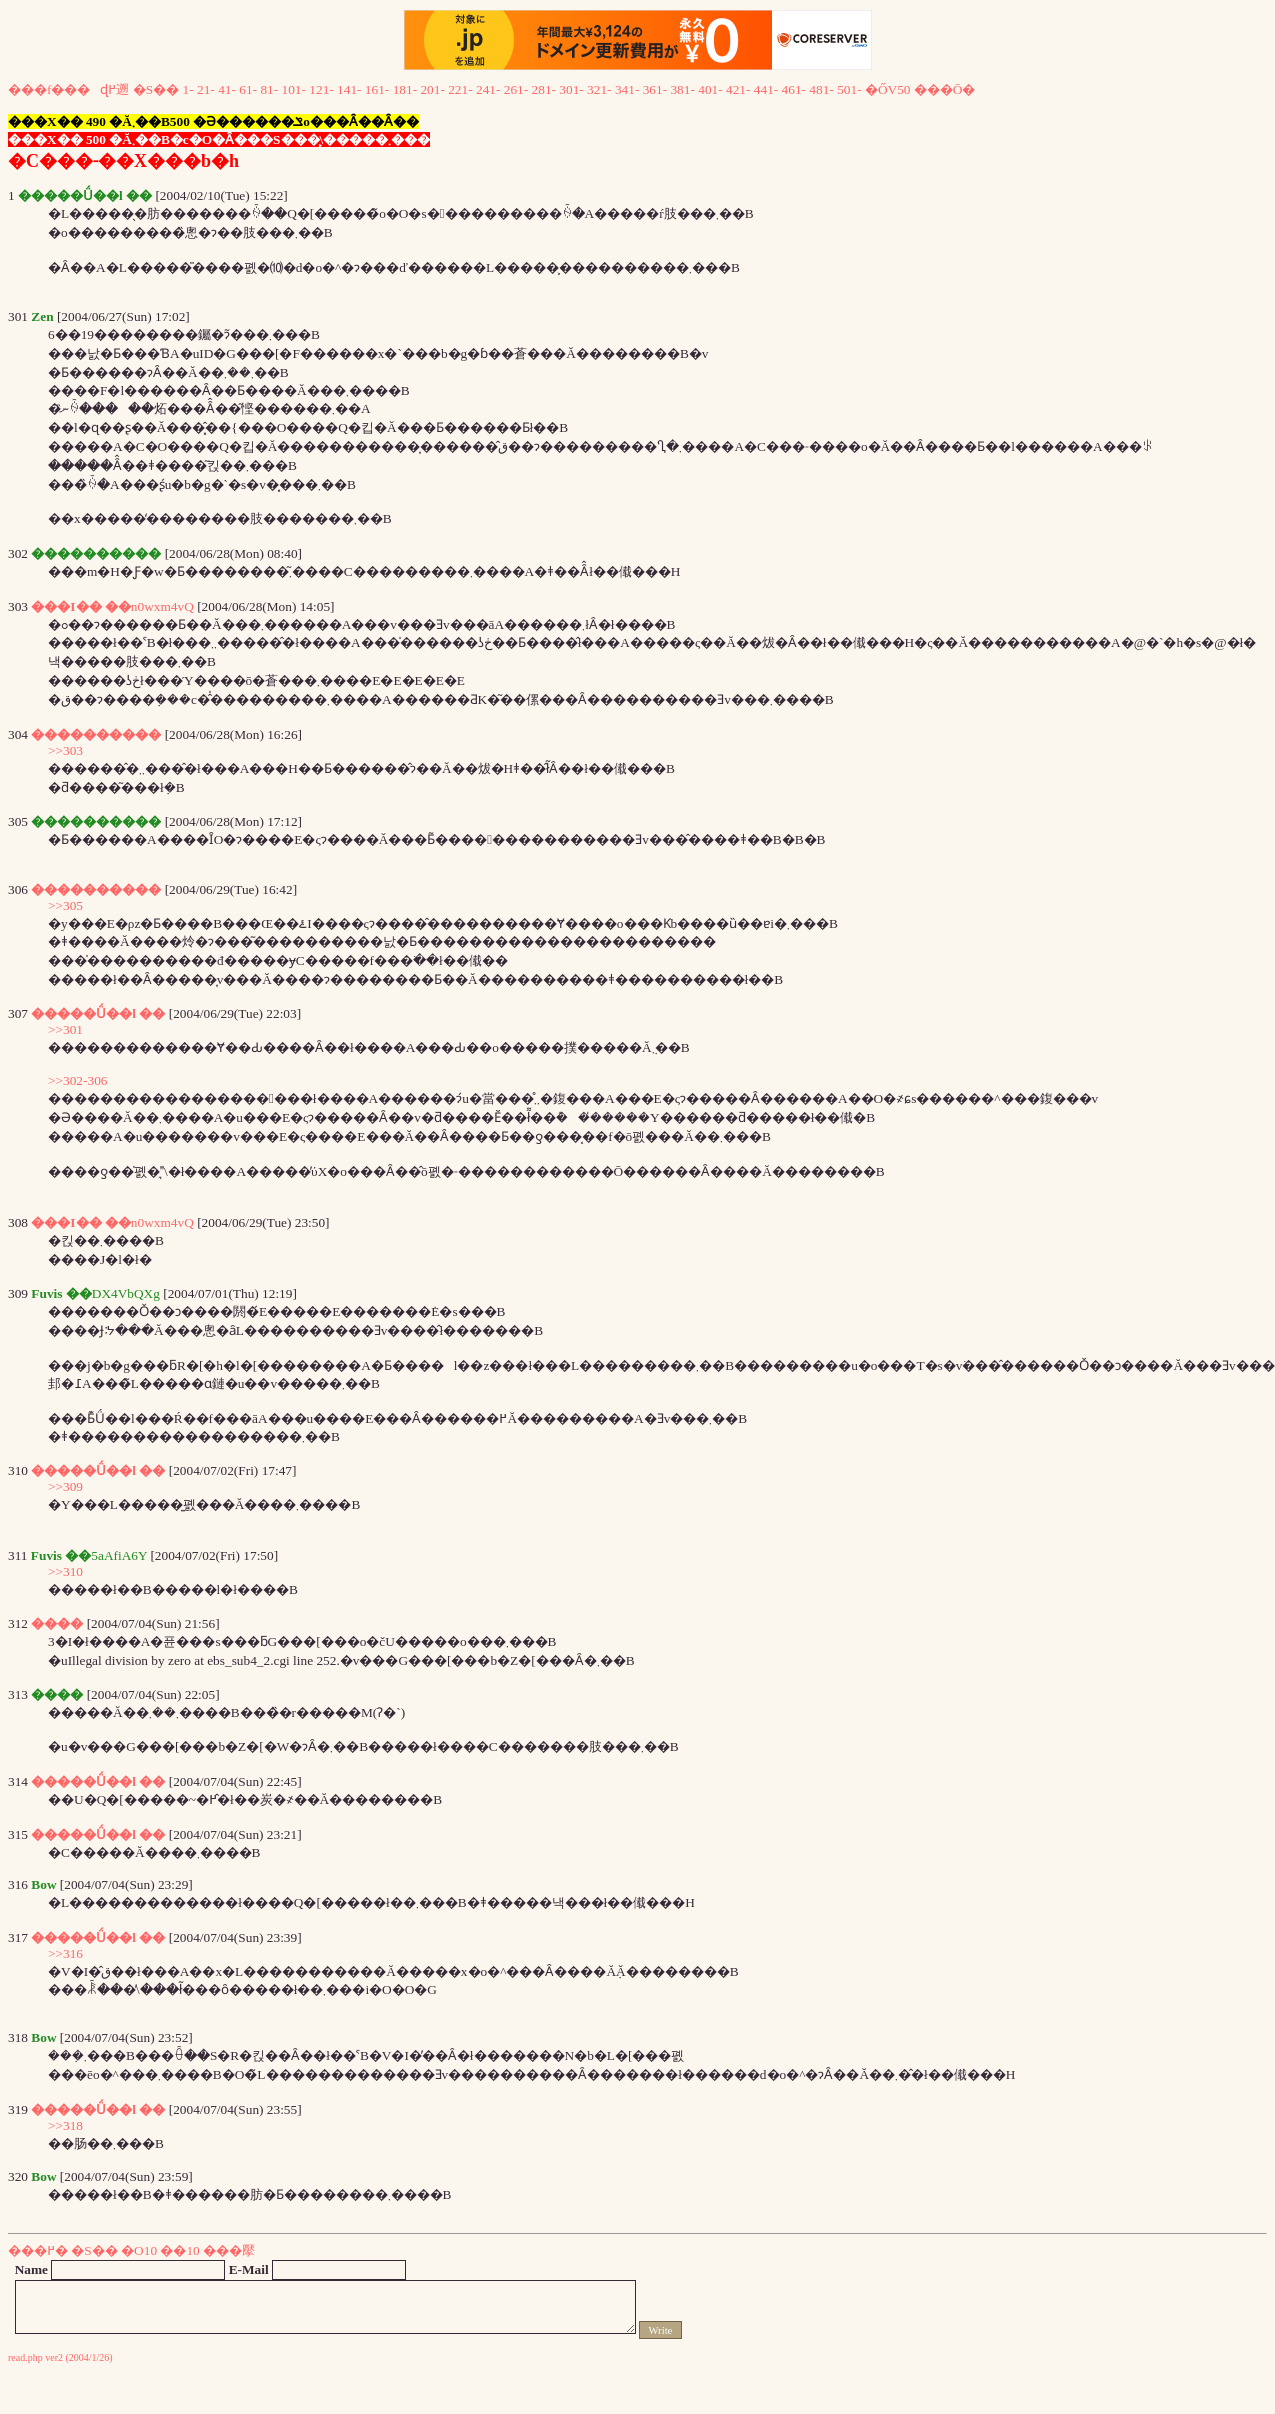 The height and width of the screenshot is (2414, 1275). What do you see at coordinates (738, 89) in the screenshot?
I see `421-` at bounding box center [738, 89].